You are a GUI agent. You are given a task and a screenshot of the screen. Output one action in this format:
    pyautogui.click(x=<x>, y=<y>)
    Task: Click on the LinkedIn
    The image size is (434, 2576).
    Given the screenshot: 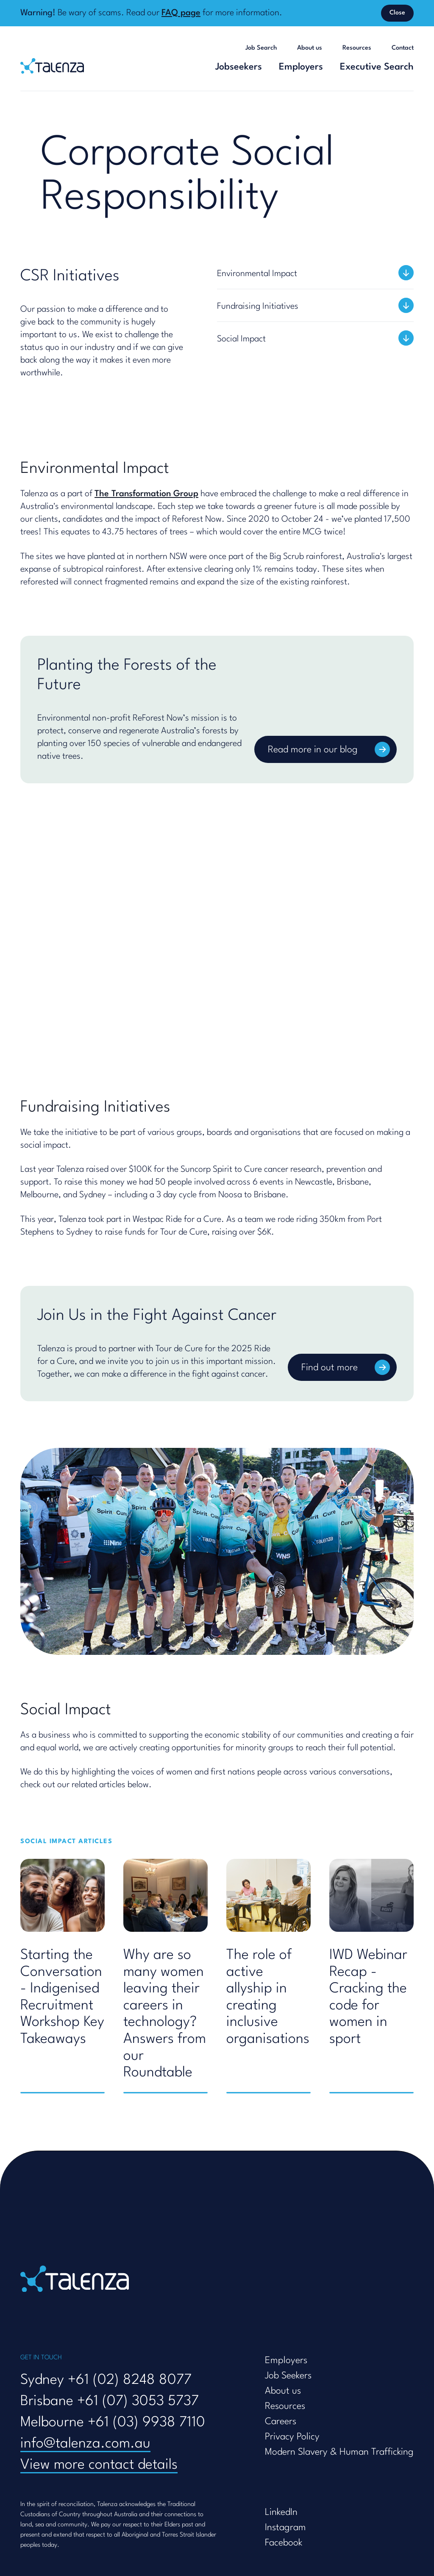 What is the action you would take?
    pyautogui.click(x=281, y=2512)
    